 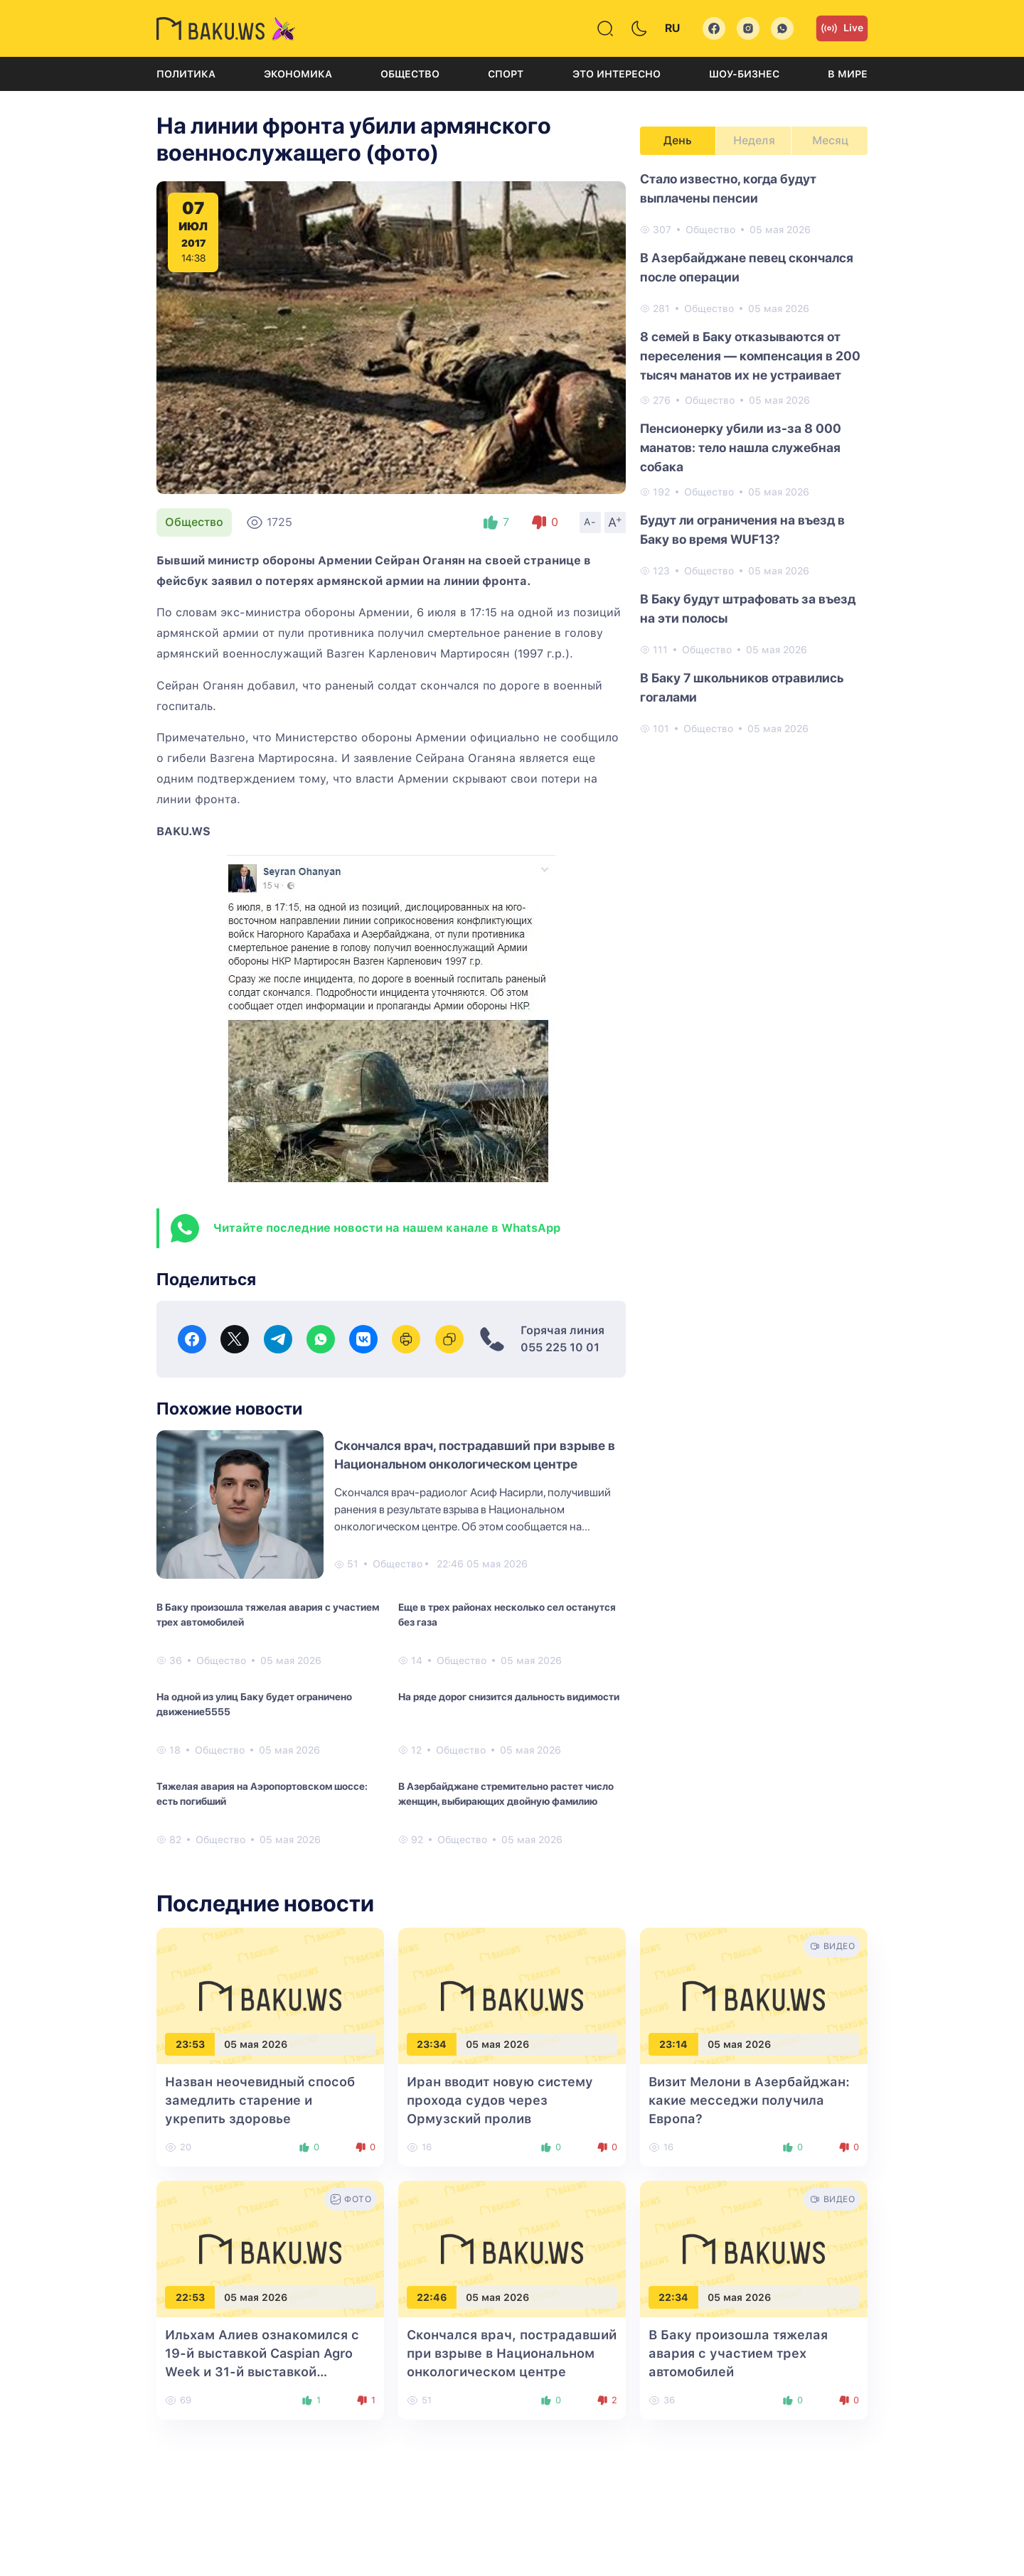 What do you see at coordinates (260, 2100) in the screenshot?
I see `Назван неочевидный способ замедлить старение и укрепить здоровье` at bounding box center [260, 2100].